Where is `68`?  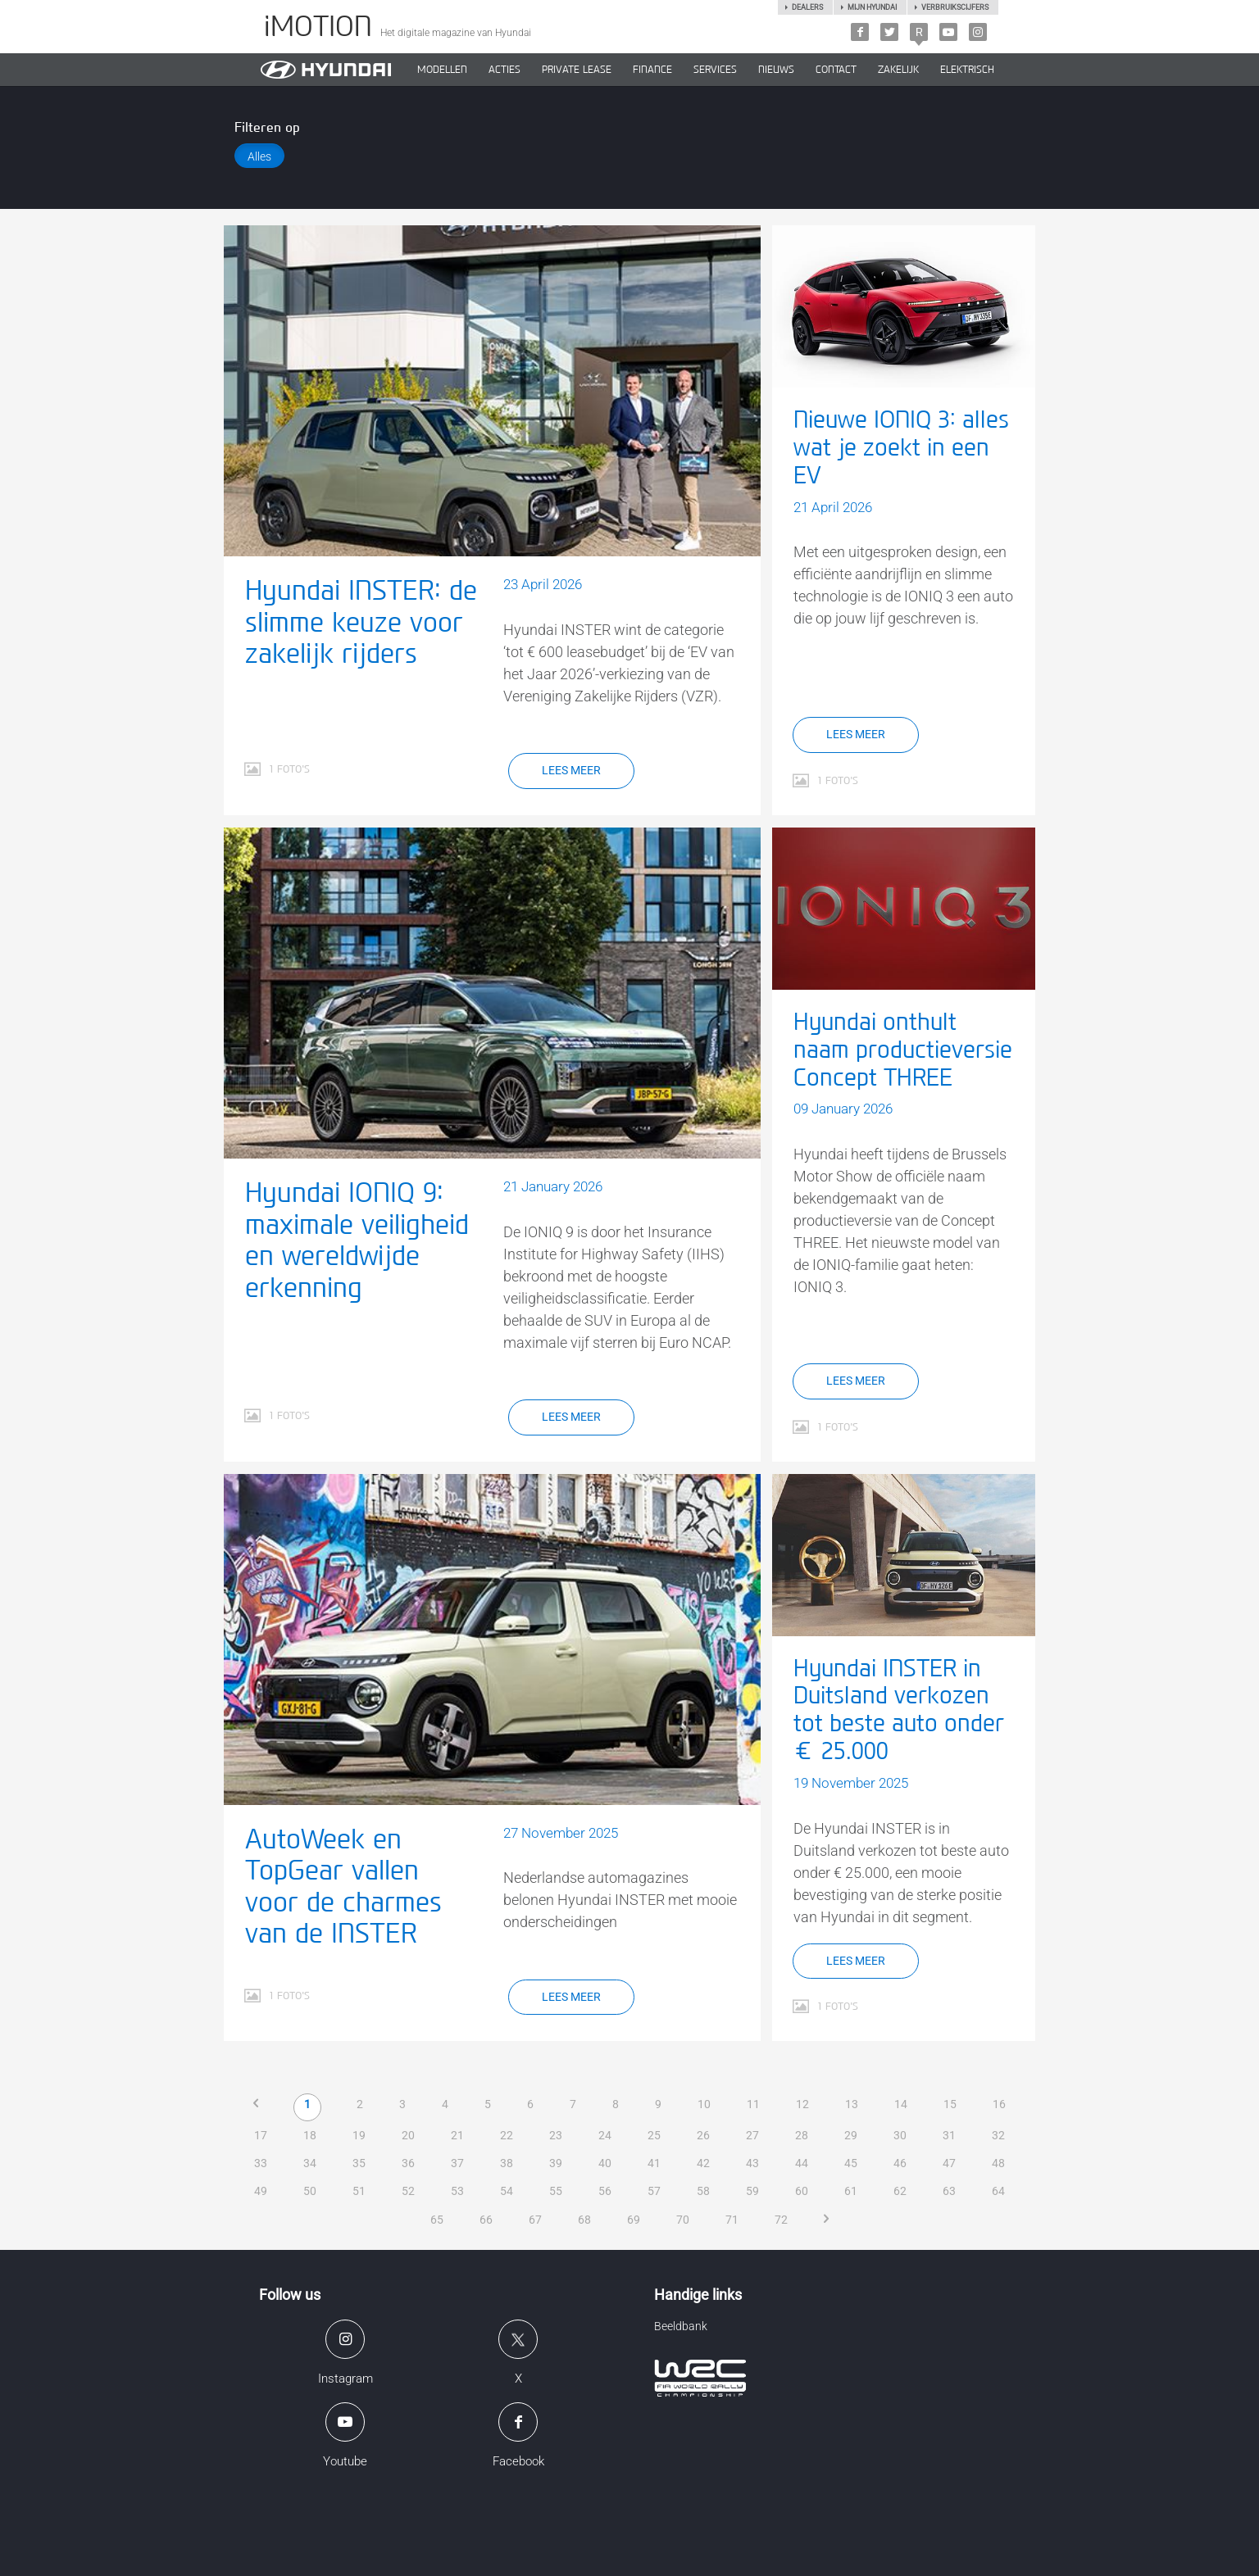 68 is located at coordinates (584, 2219).